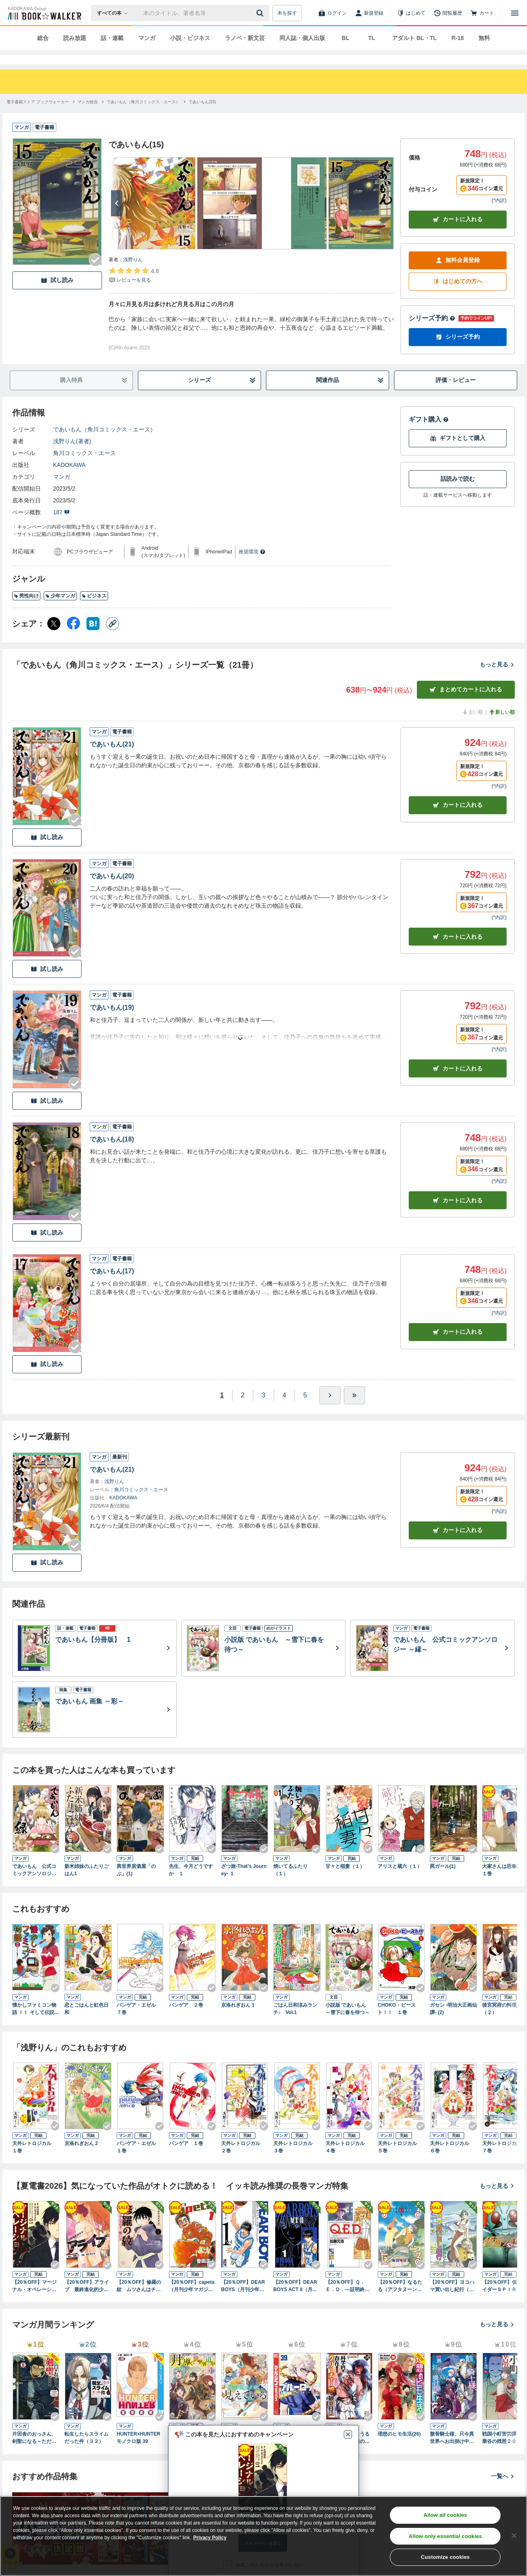  What do you see at coordinates (400, 1881) in the screenshot?
I see `アリスと蔵六（１）` at bounding box center [400, 1881].